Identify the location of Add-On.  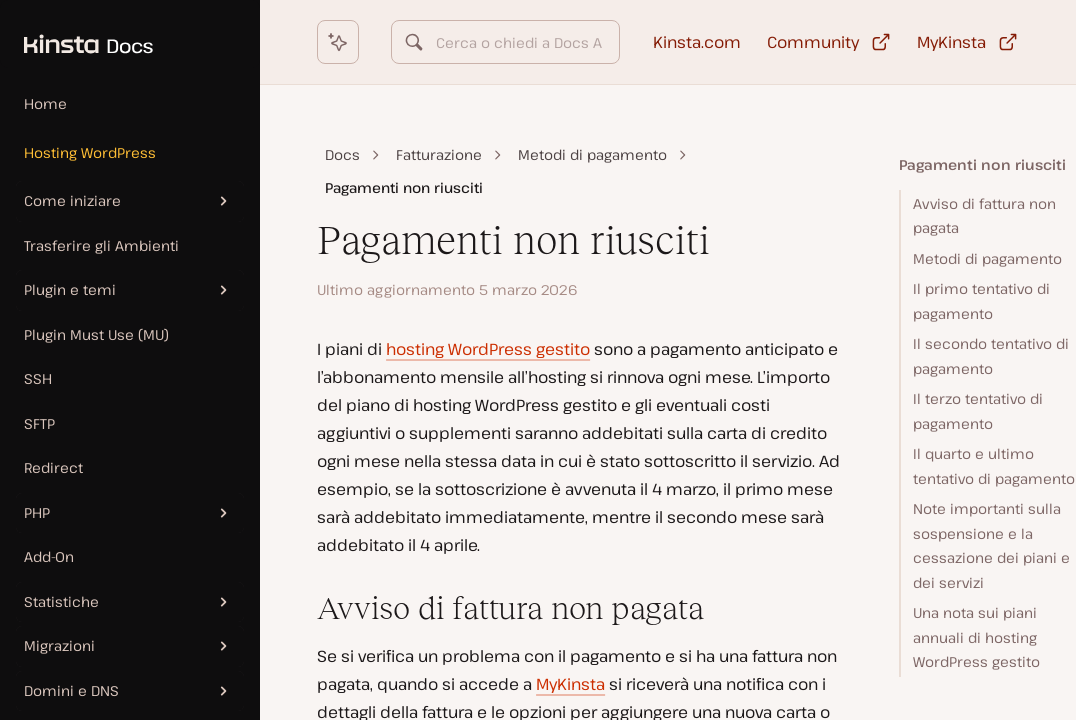
(49, 556).